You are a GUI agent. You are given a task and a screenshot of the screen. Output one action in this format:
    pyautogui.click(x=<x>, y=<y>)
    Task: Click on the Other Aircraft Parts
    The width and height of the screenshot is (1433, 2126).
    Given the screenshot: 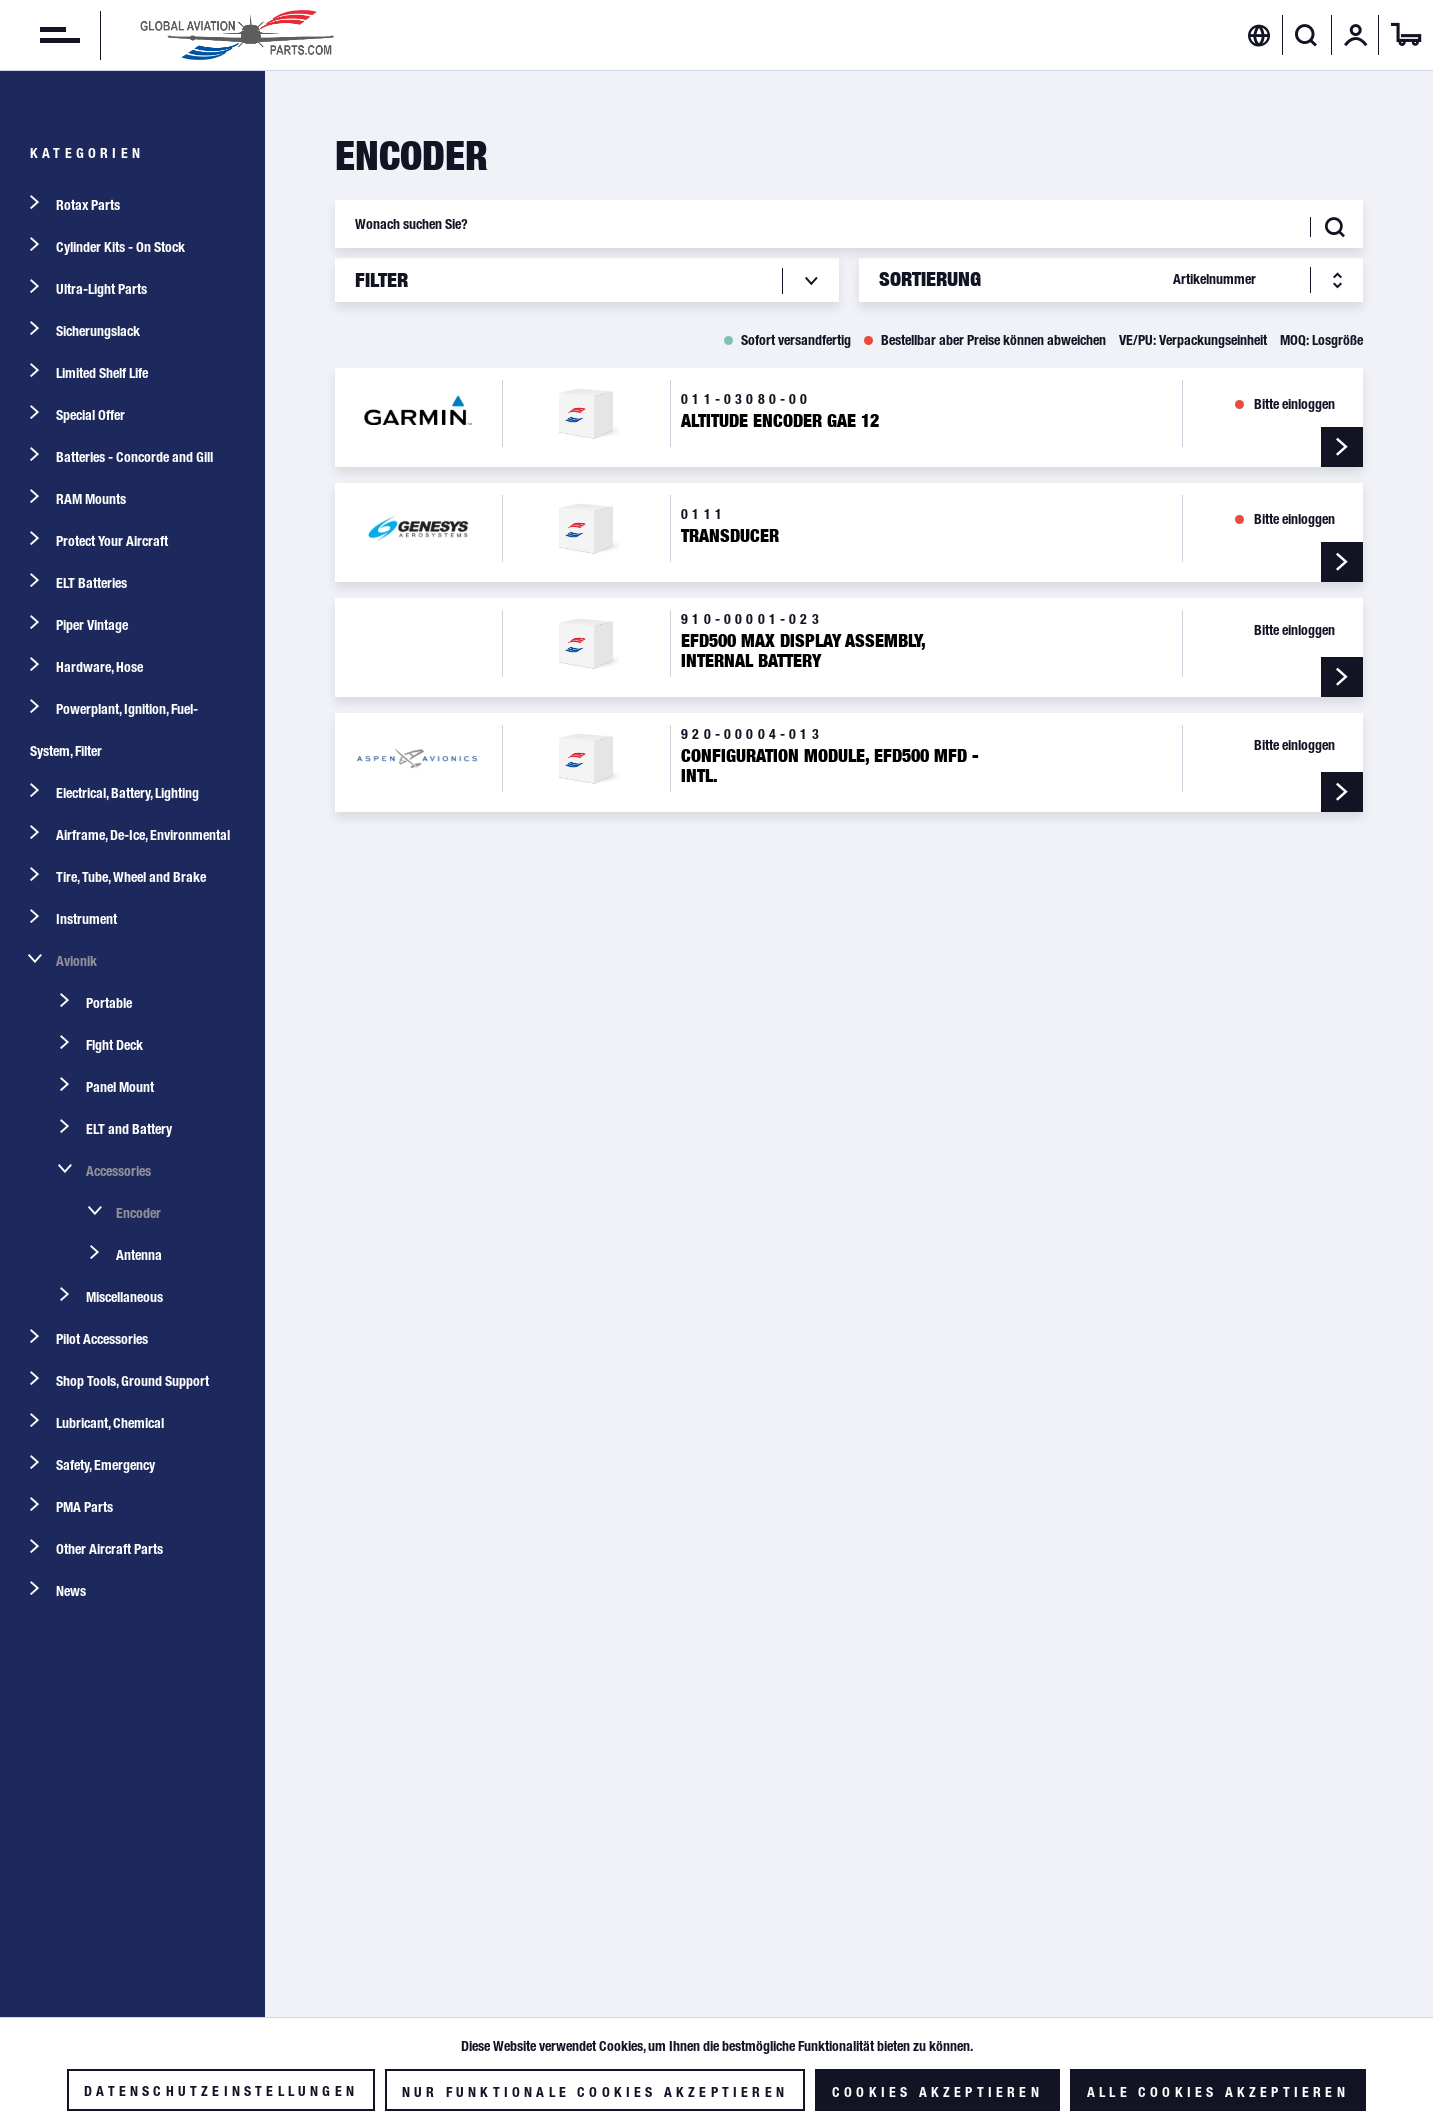 What is the action you would take?
    pyautogui.click(x=109, y=1549)
    